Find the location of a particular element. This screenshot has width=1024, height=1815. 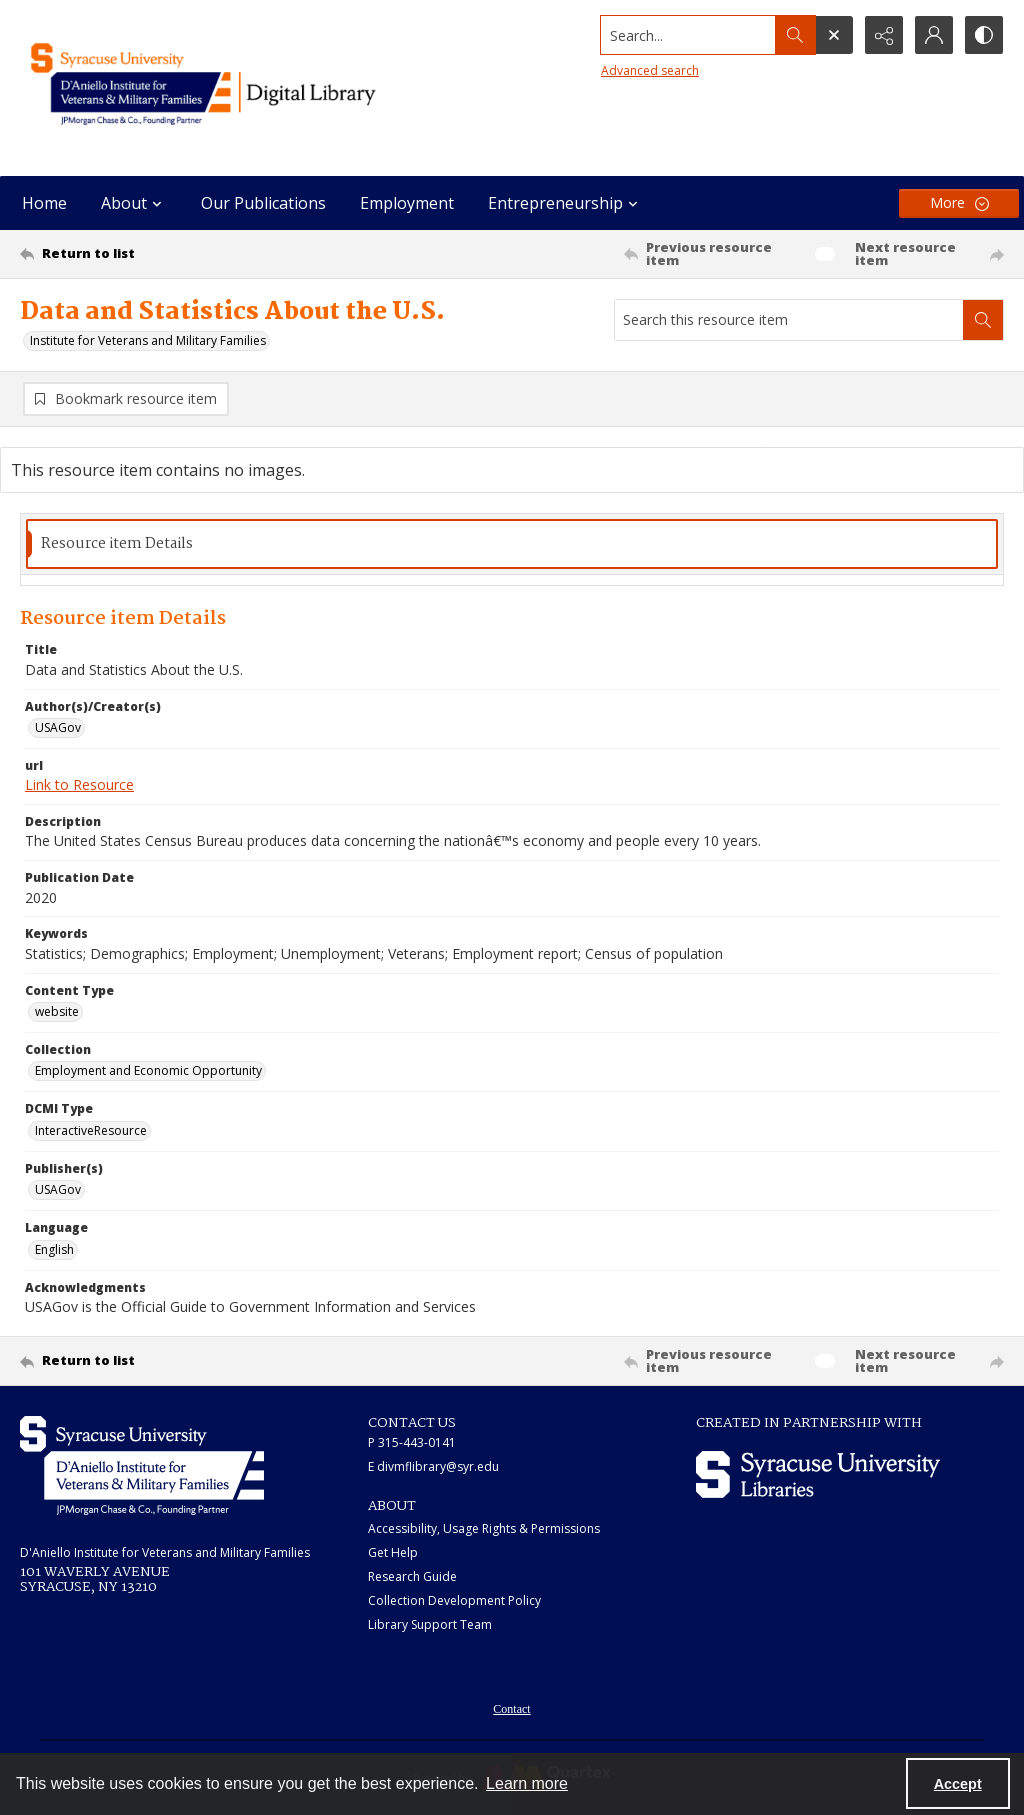

Get Help is located at coordinates (393, 1552).